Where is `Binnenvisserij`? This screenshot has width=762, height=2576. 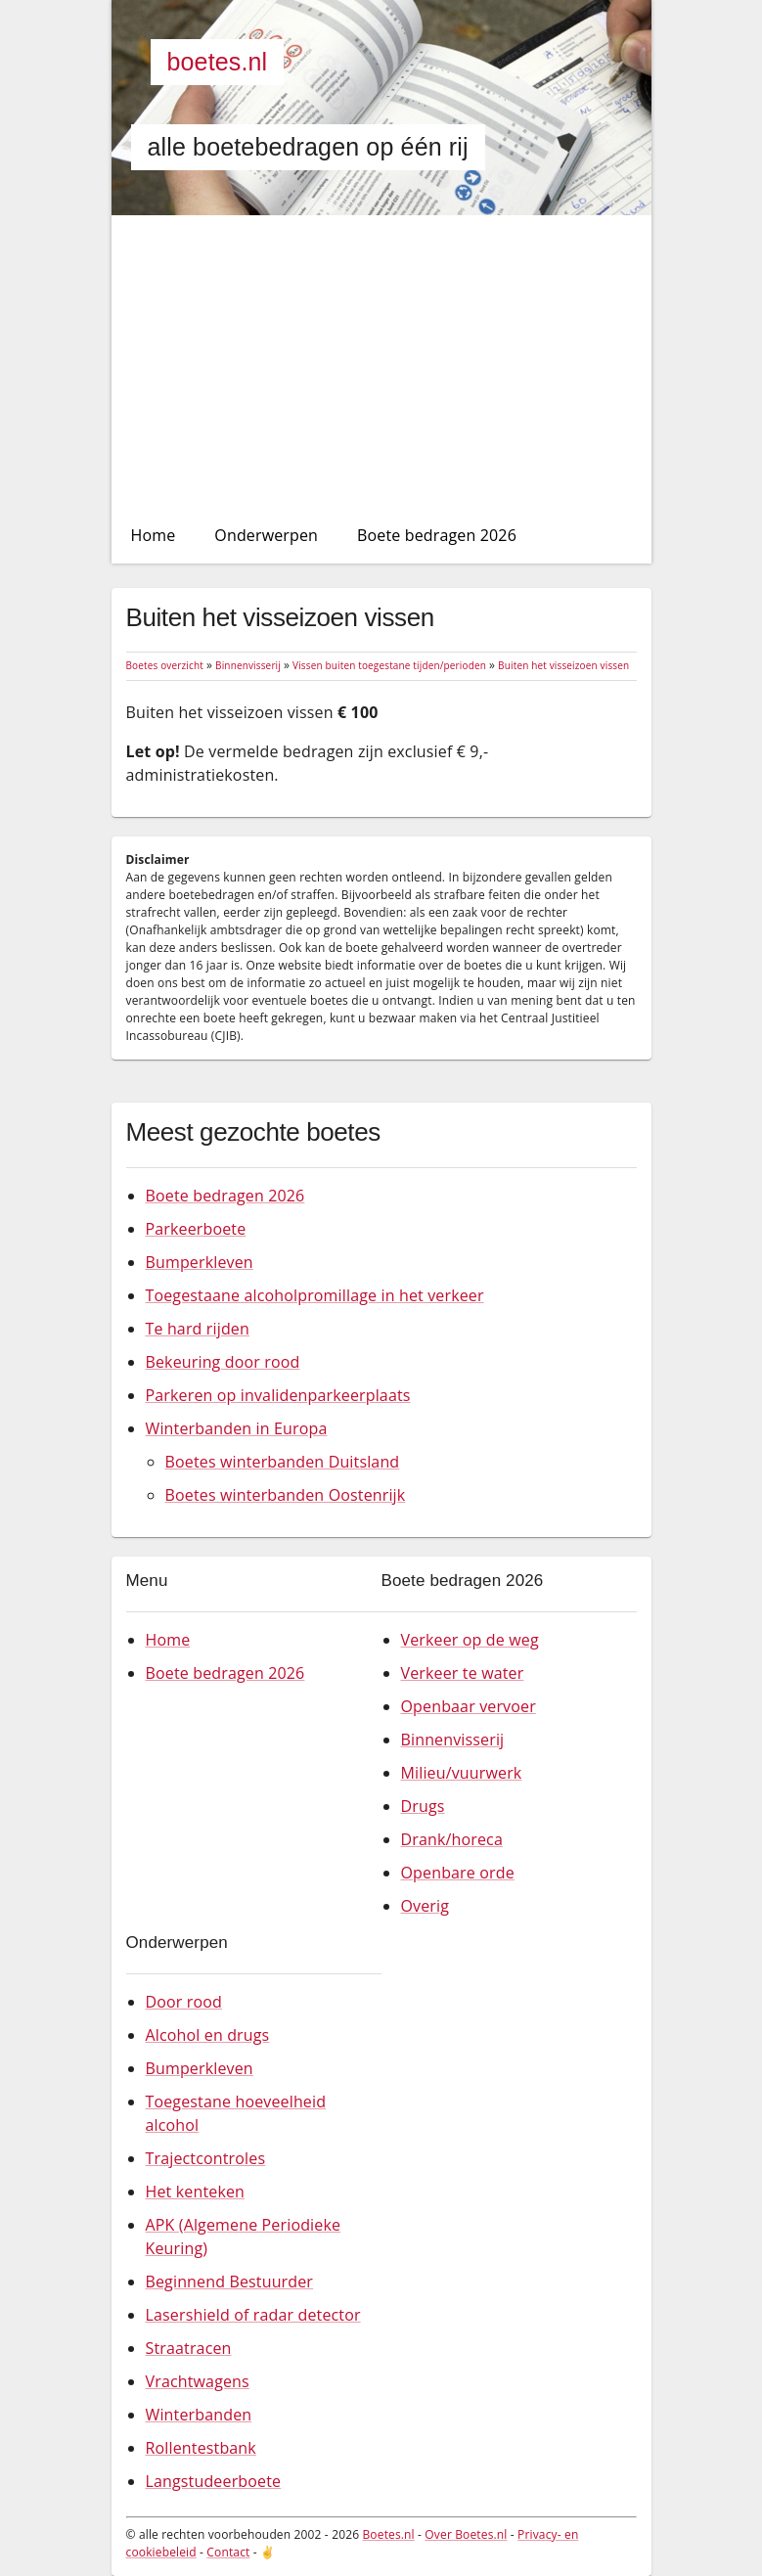 Binnenvisserij is located at coordinates (248, 665).